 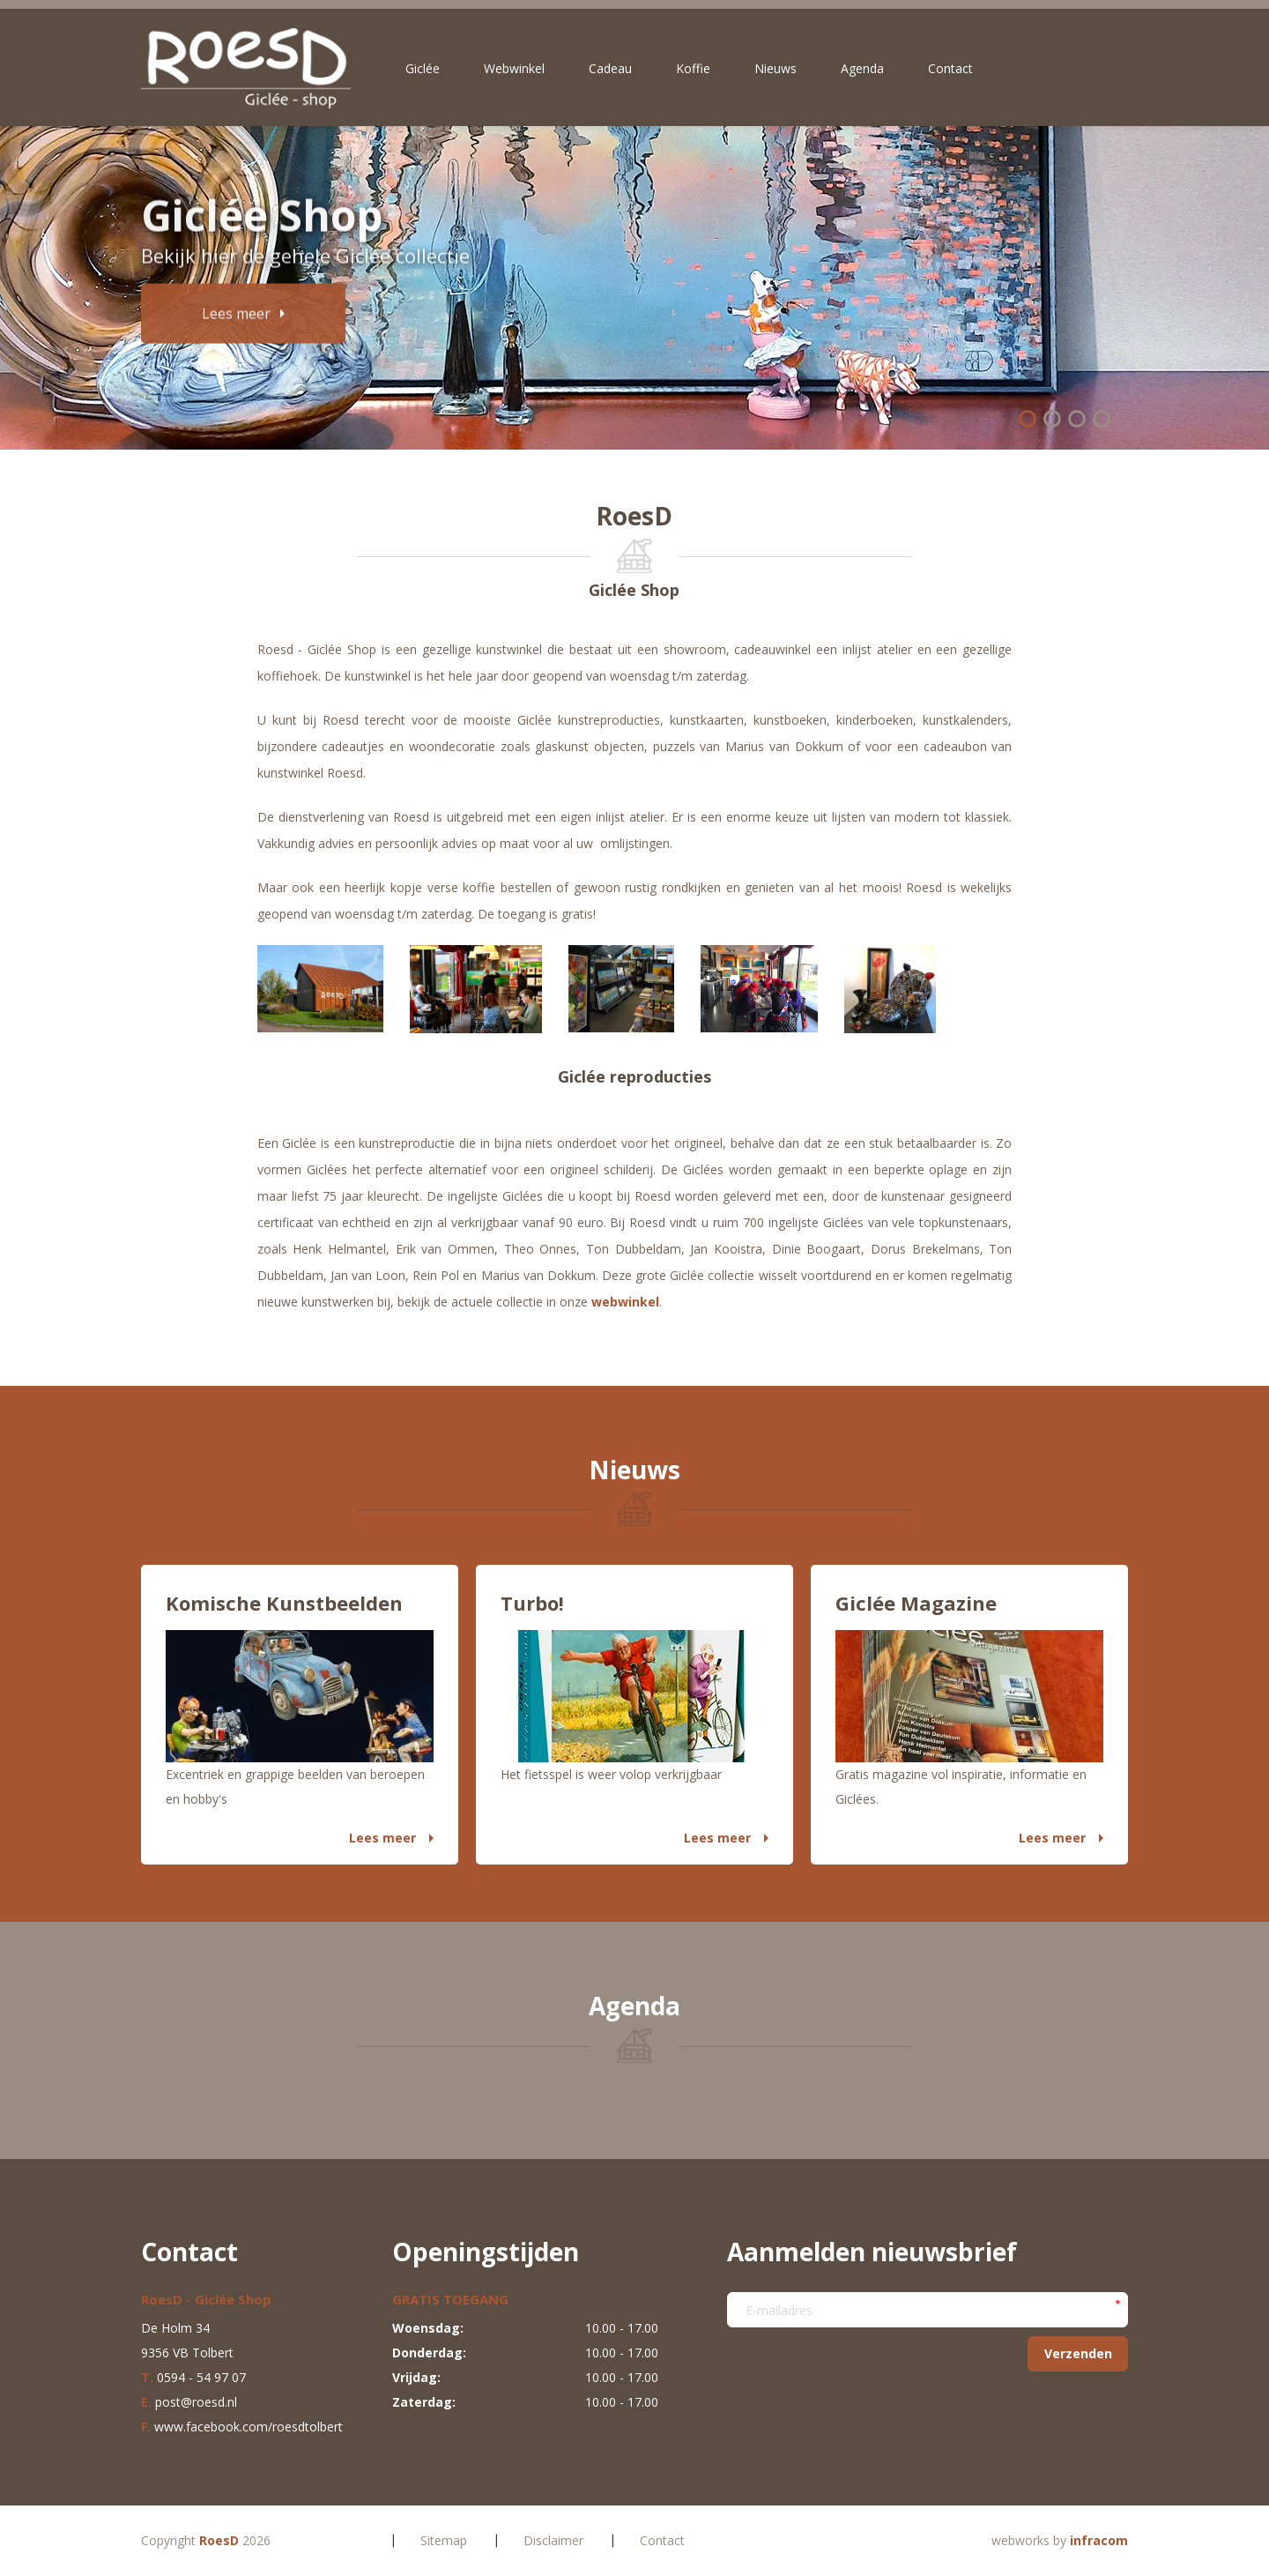 What do you see at coordinates (950, 68) in the screenshot?
I see `Contact` at bounding box center [950, 68].